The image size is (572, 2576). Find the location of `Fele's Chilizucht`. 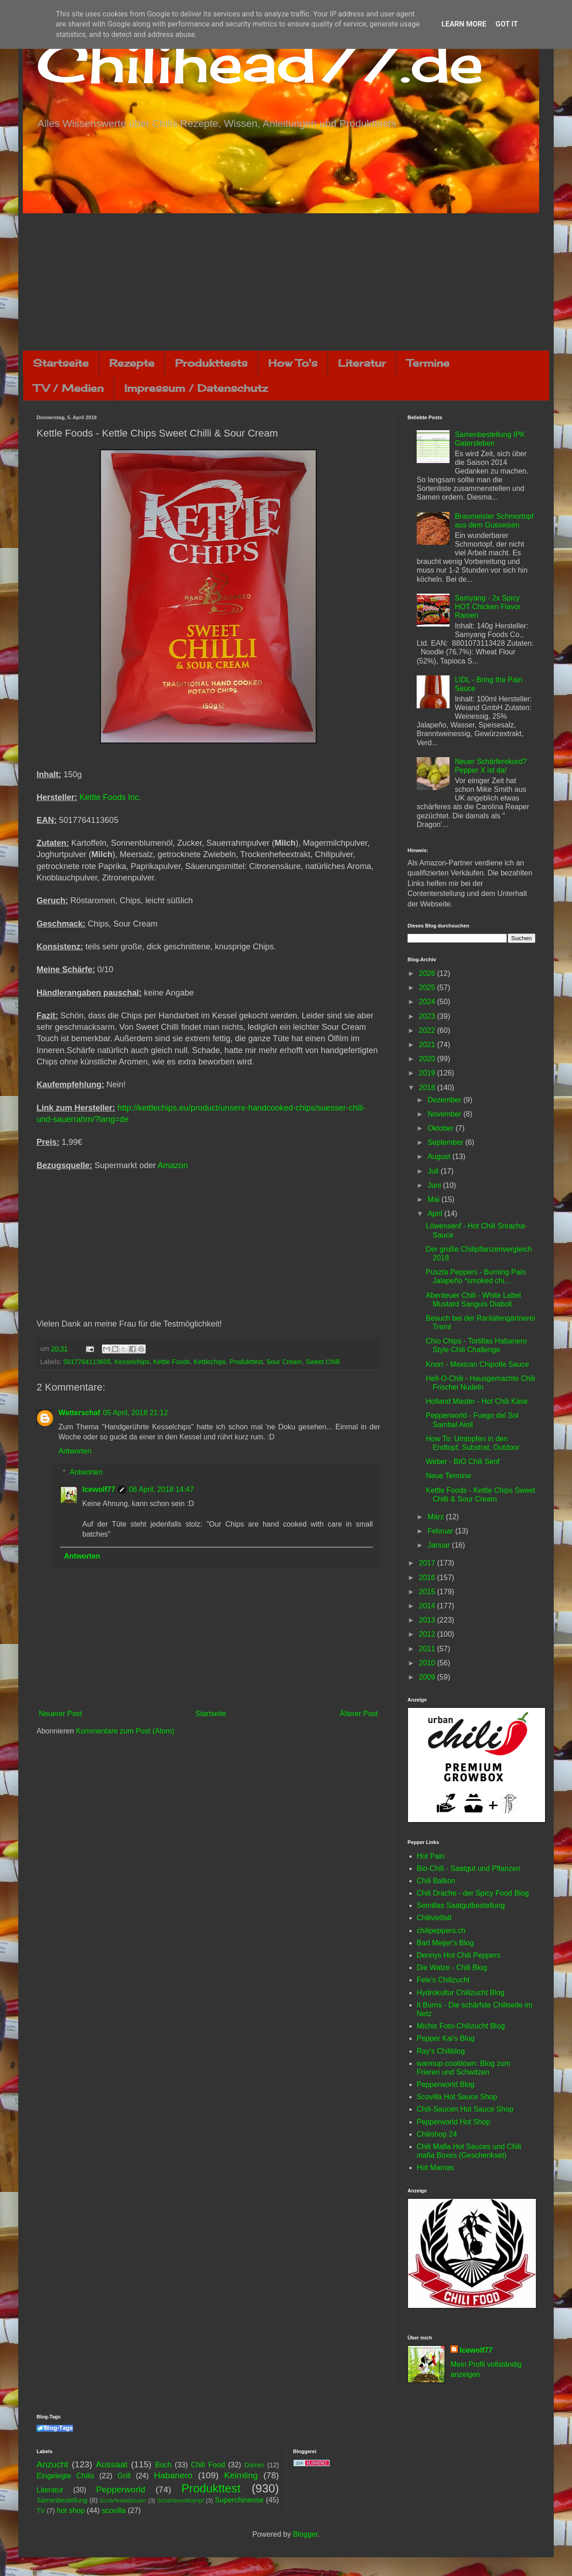

Fele's Chilizucht is located at coordinates (443, 1980).